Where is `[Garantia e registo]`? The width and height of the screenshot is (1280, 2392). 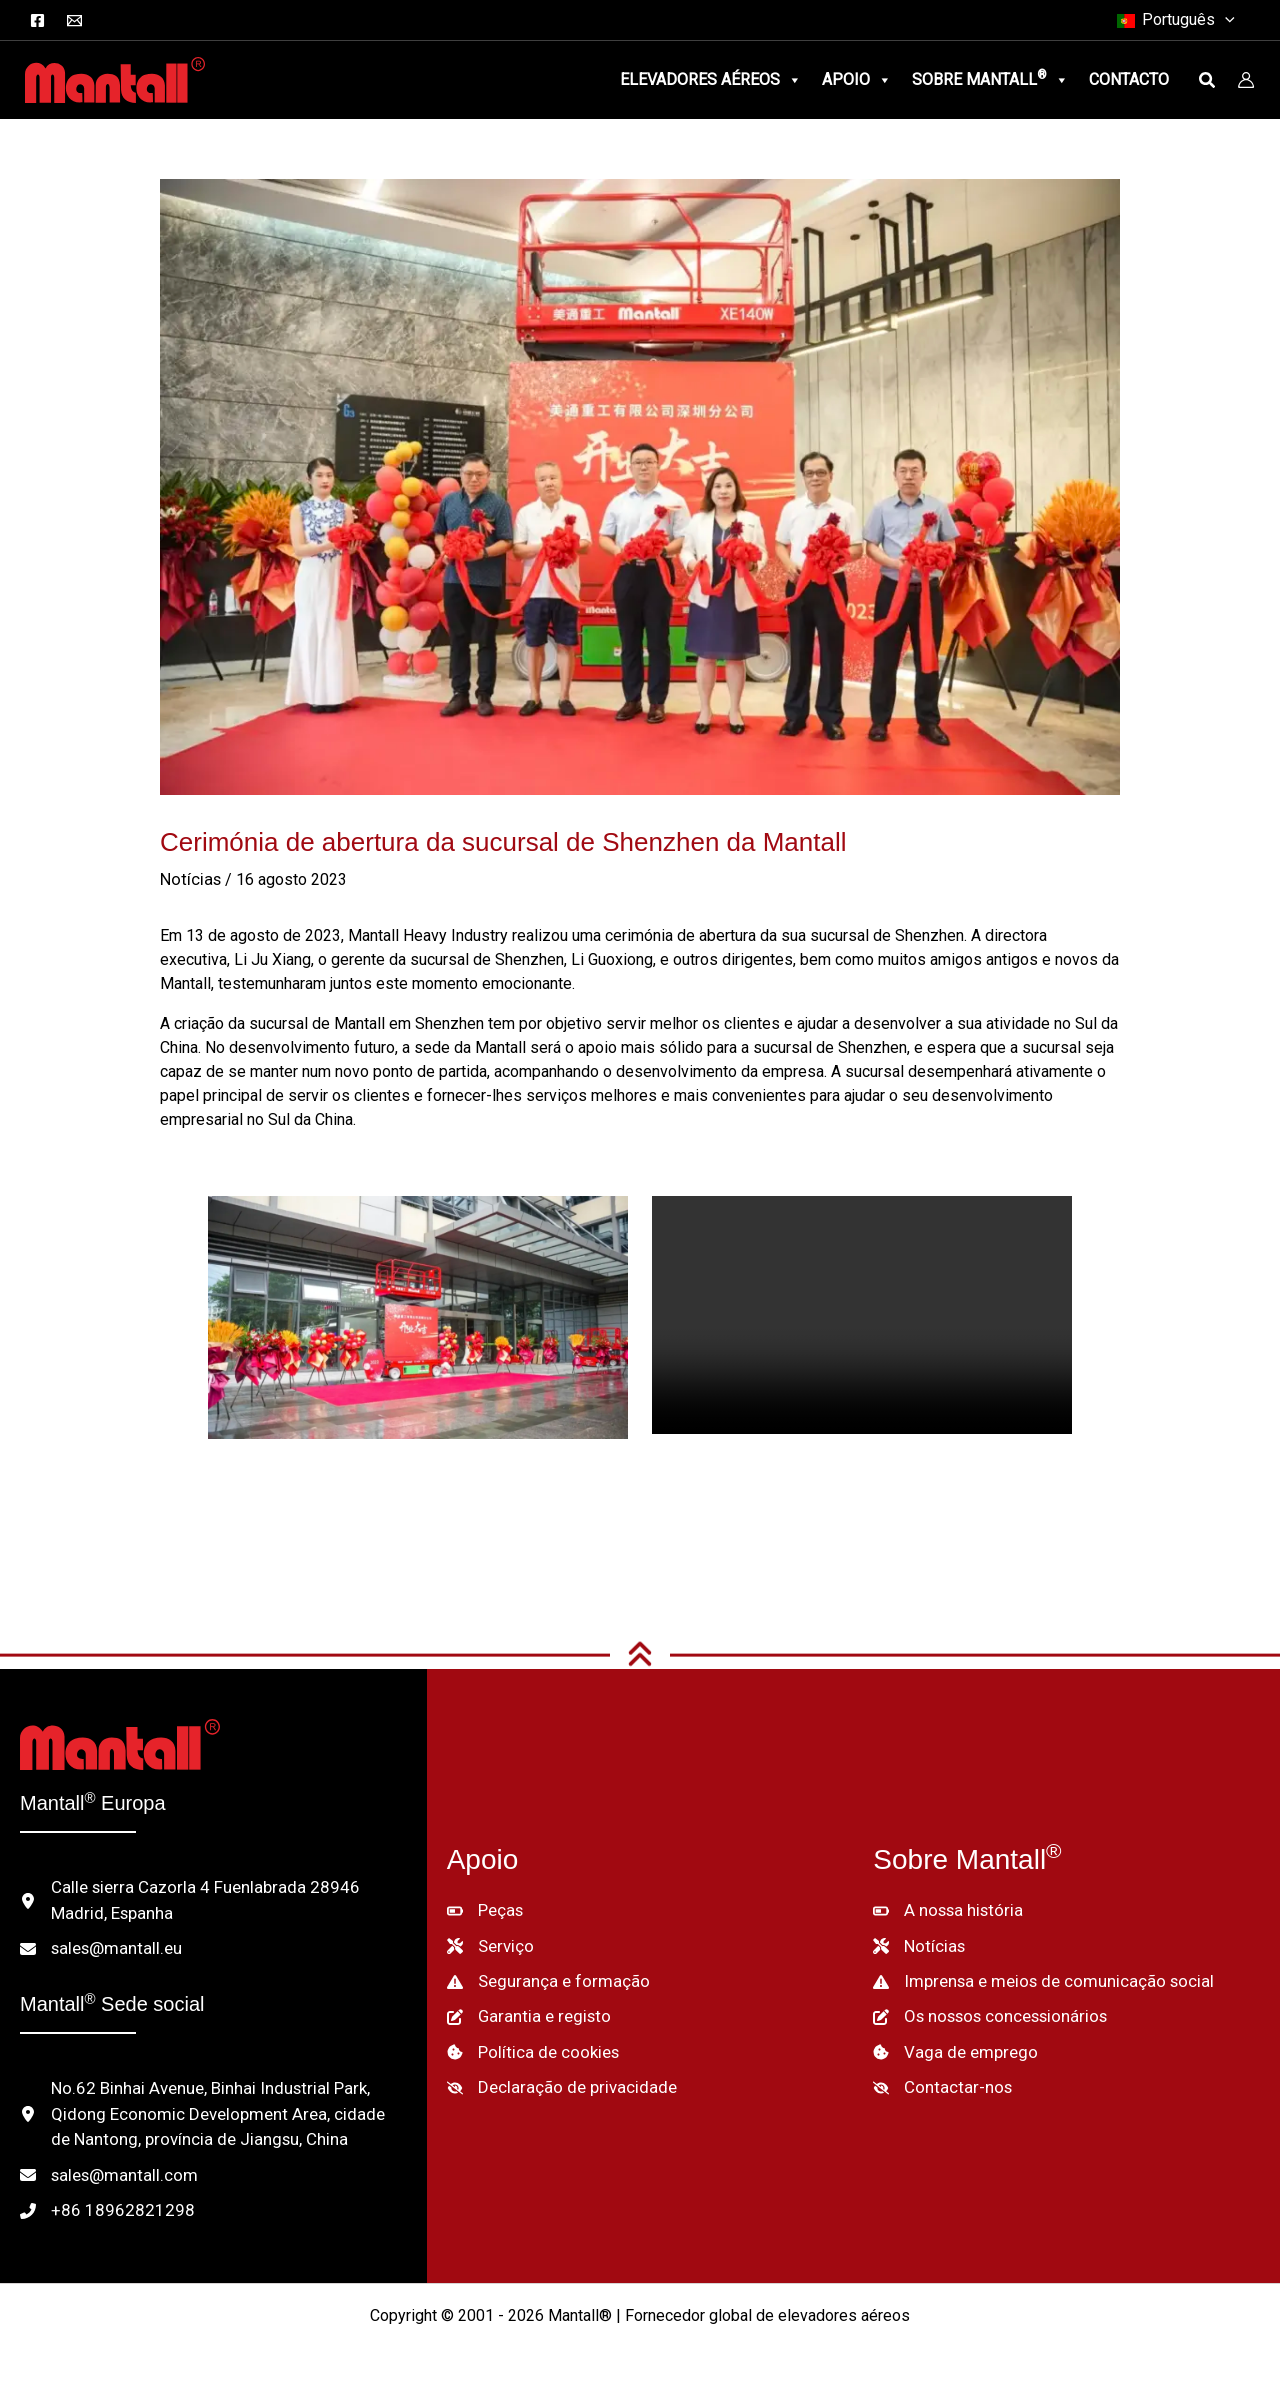 [Garantia e registo] is located at coordinates (524, 2010).